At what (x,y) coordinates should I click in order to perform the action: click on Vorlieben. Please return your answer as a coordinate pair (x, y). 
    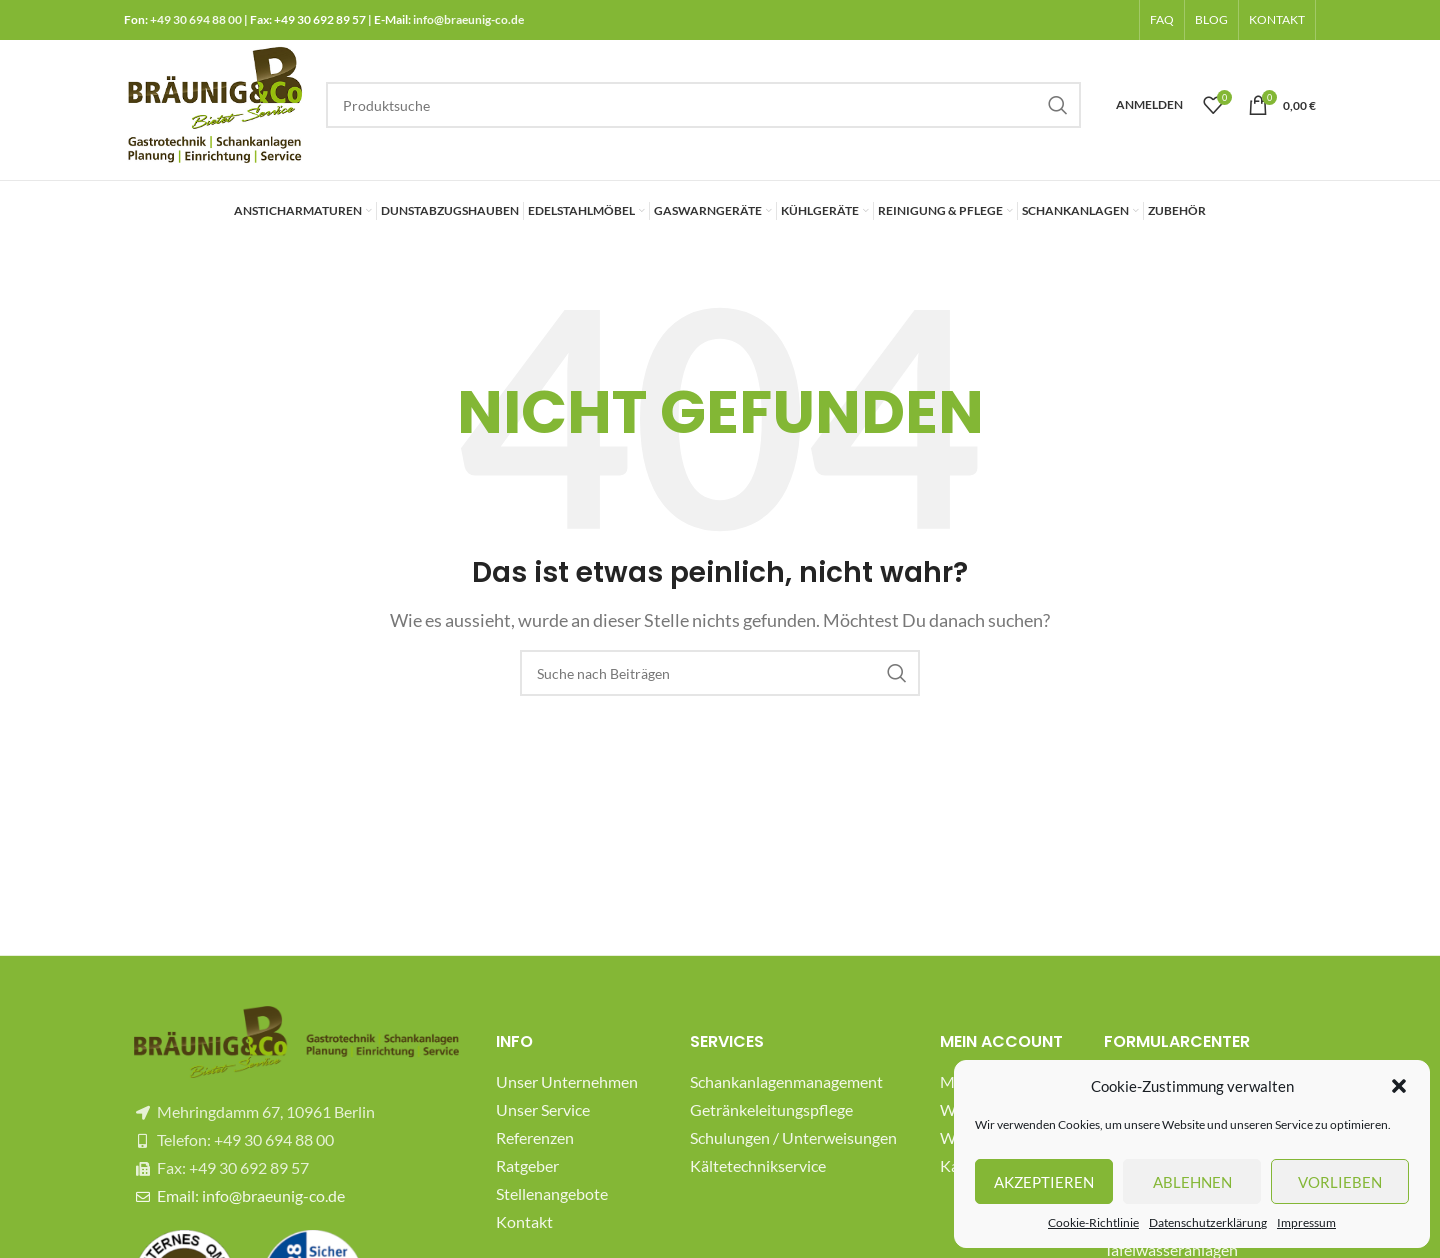
    Looking at the image, I should click on (1340, 1182).